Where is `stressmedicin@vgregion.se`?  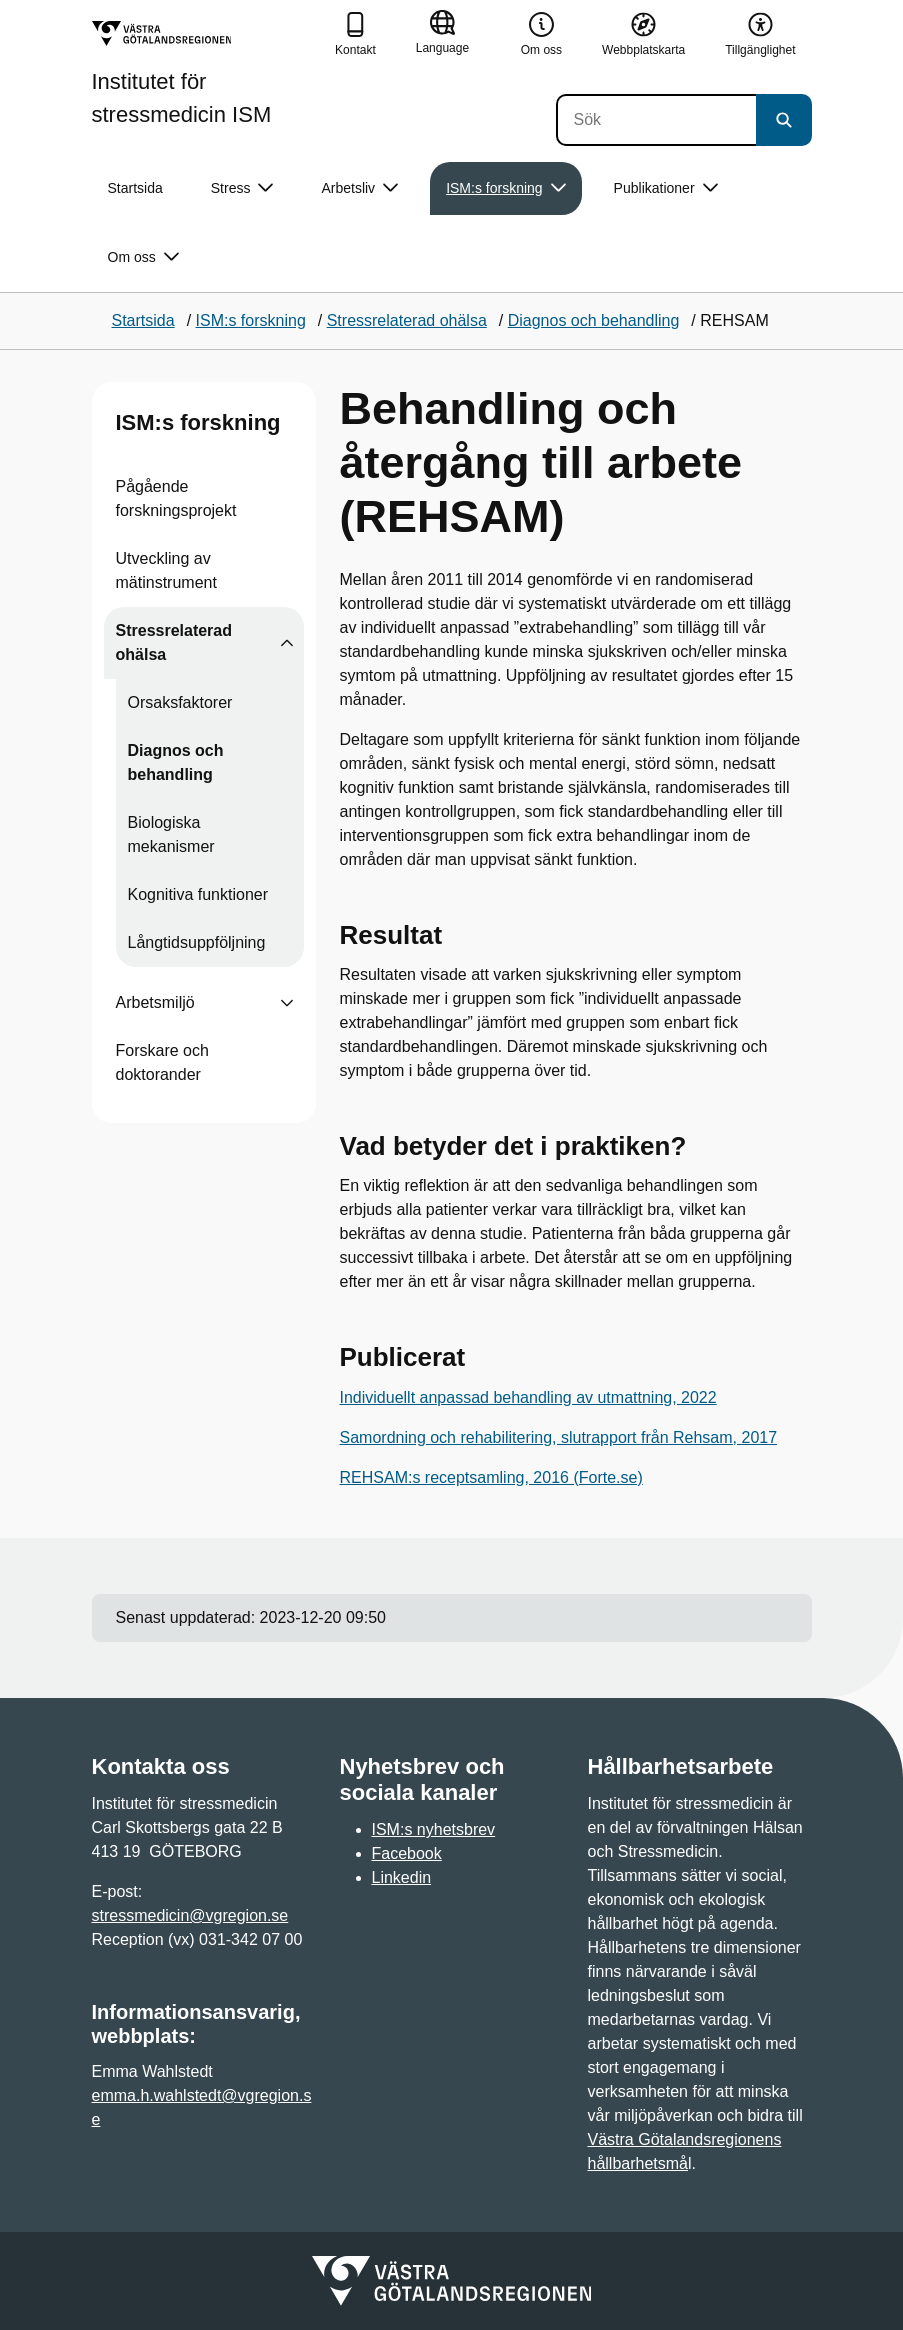 stressmedicin@vgregion.se is located at coordinates (190, 1915).